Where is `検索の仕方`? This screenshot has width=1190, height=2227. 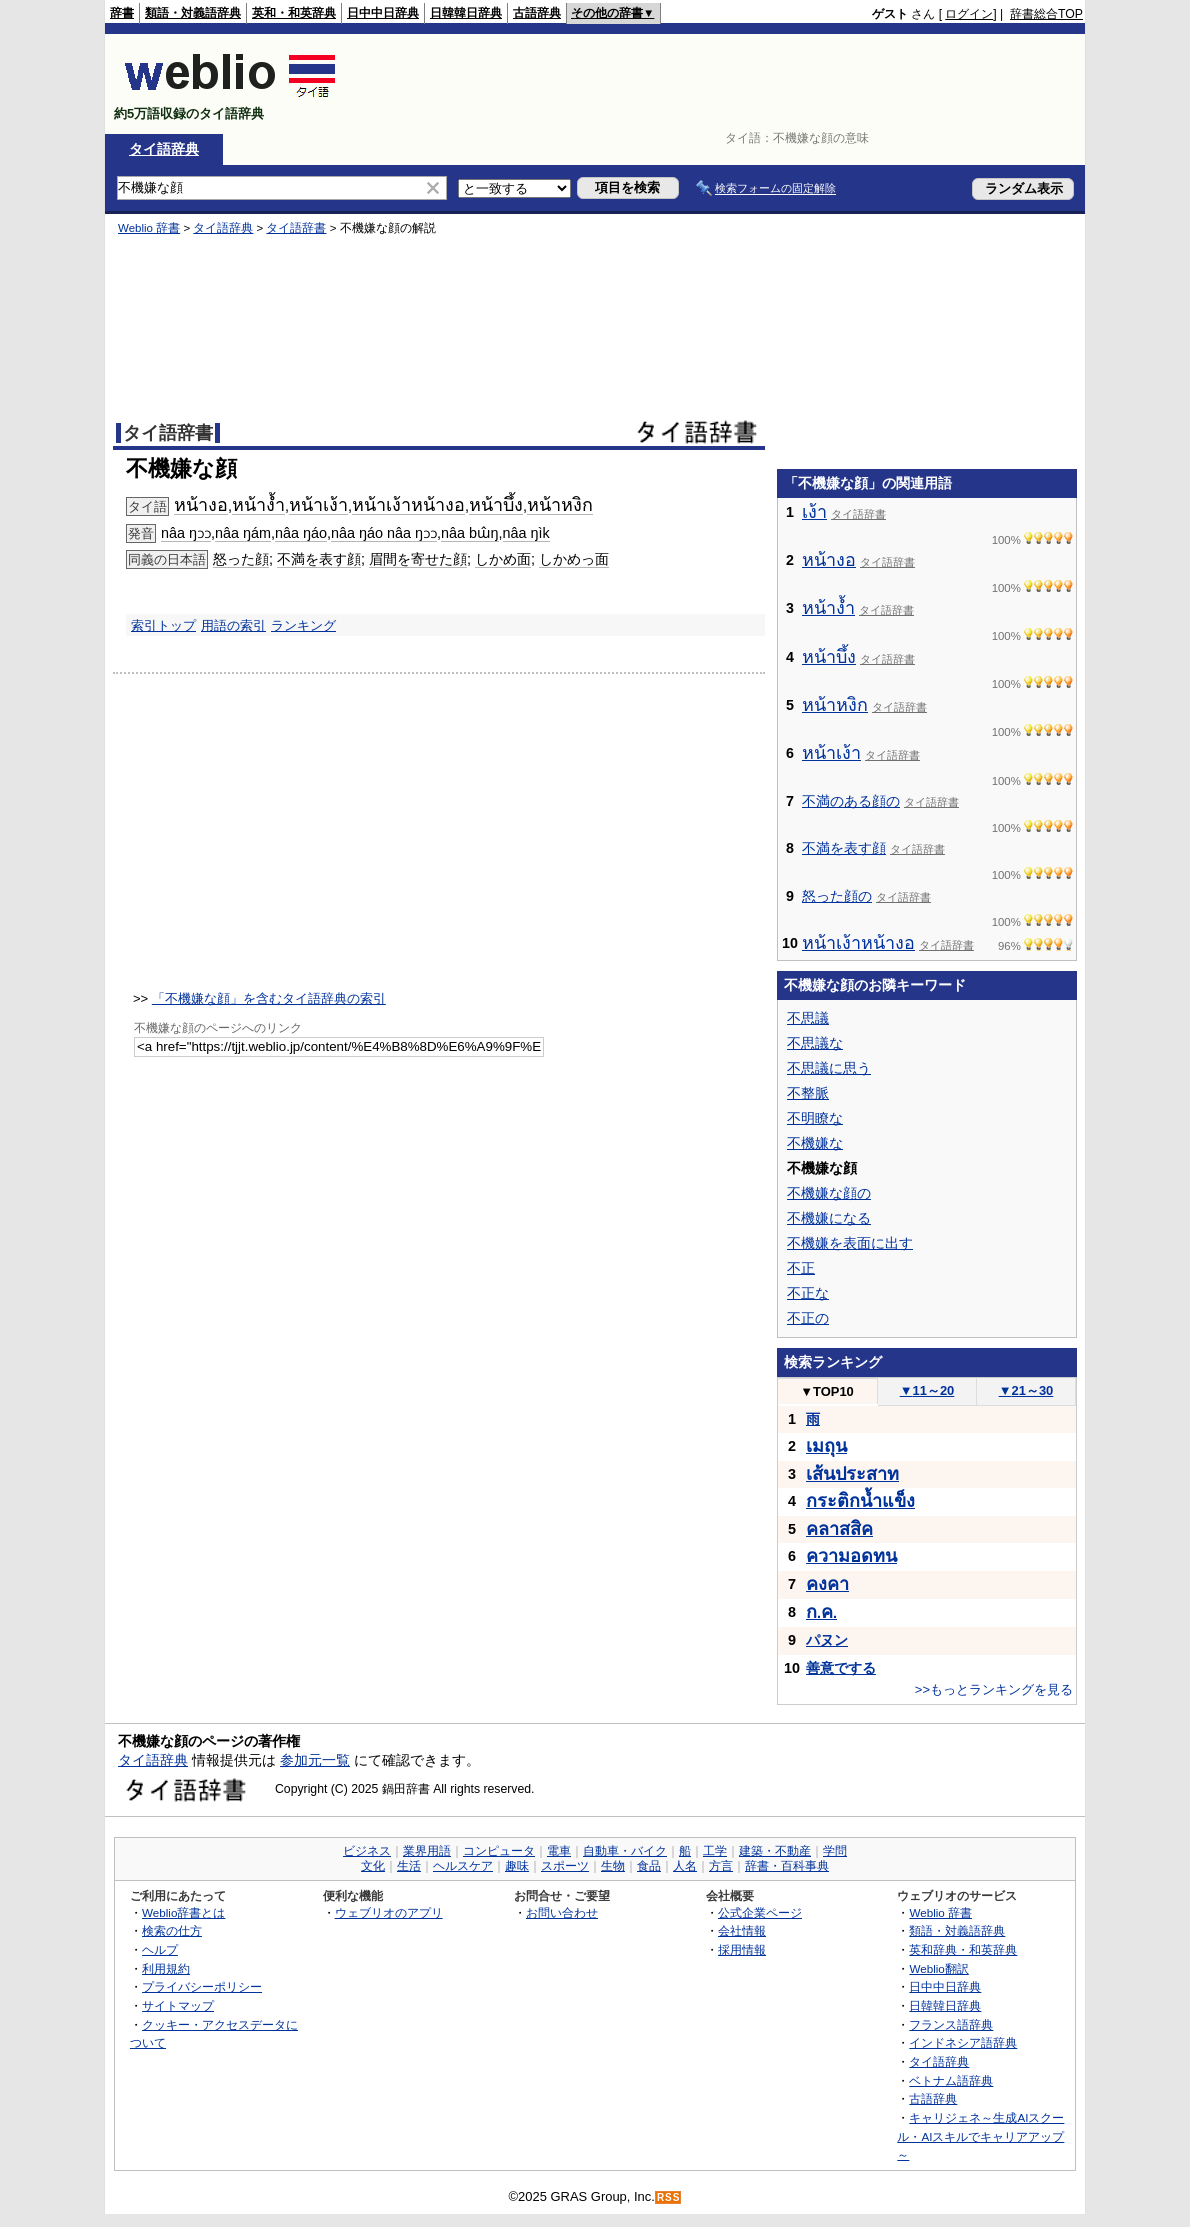
検索の仕方 is located at coordinates (172, 1930).